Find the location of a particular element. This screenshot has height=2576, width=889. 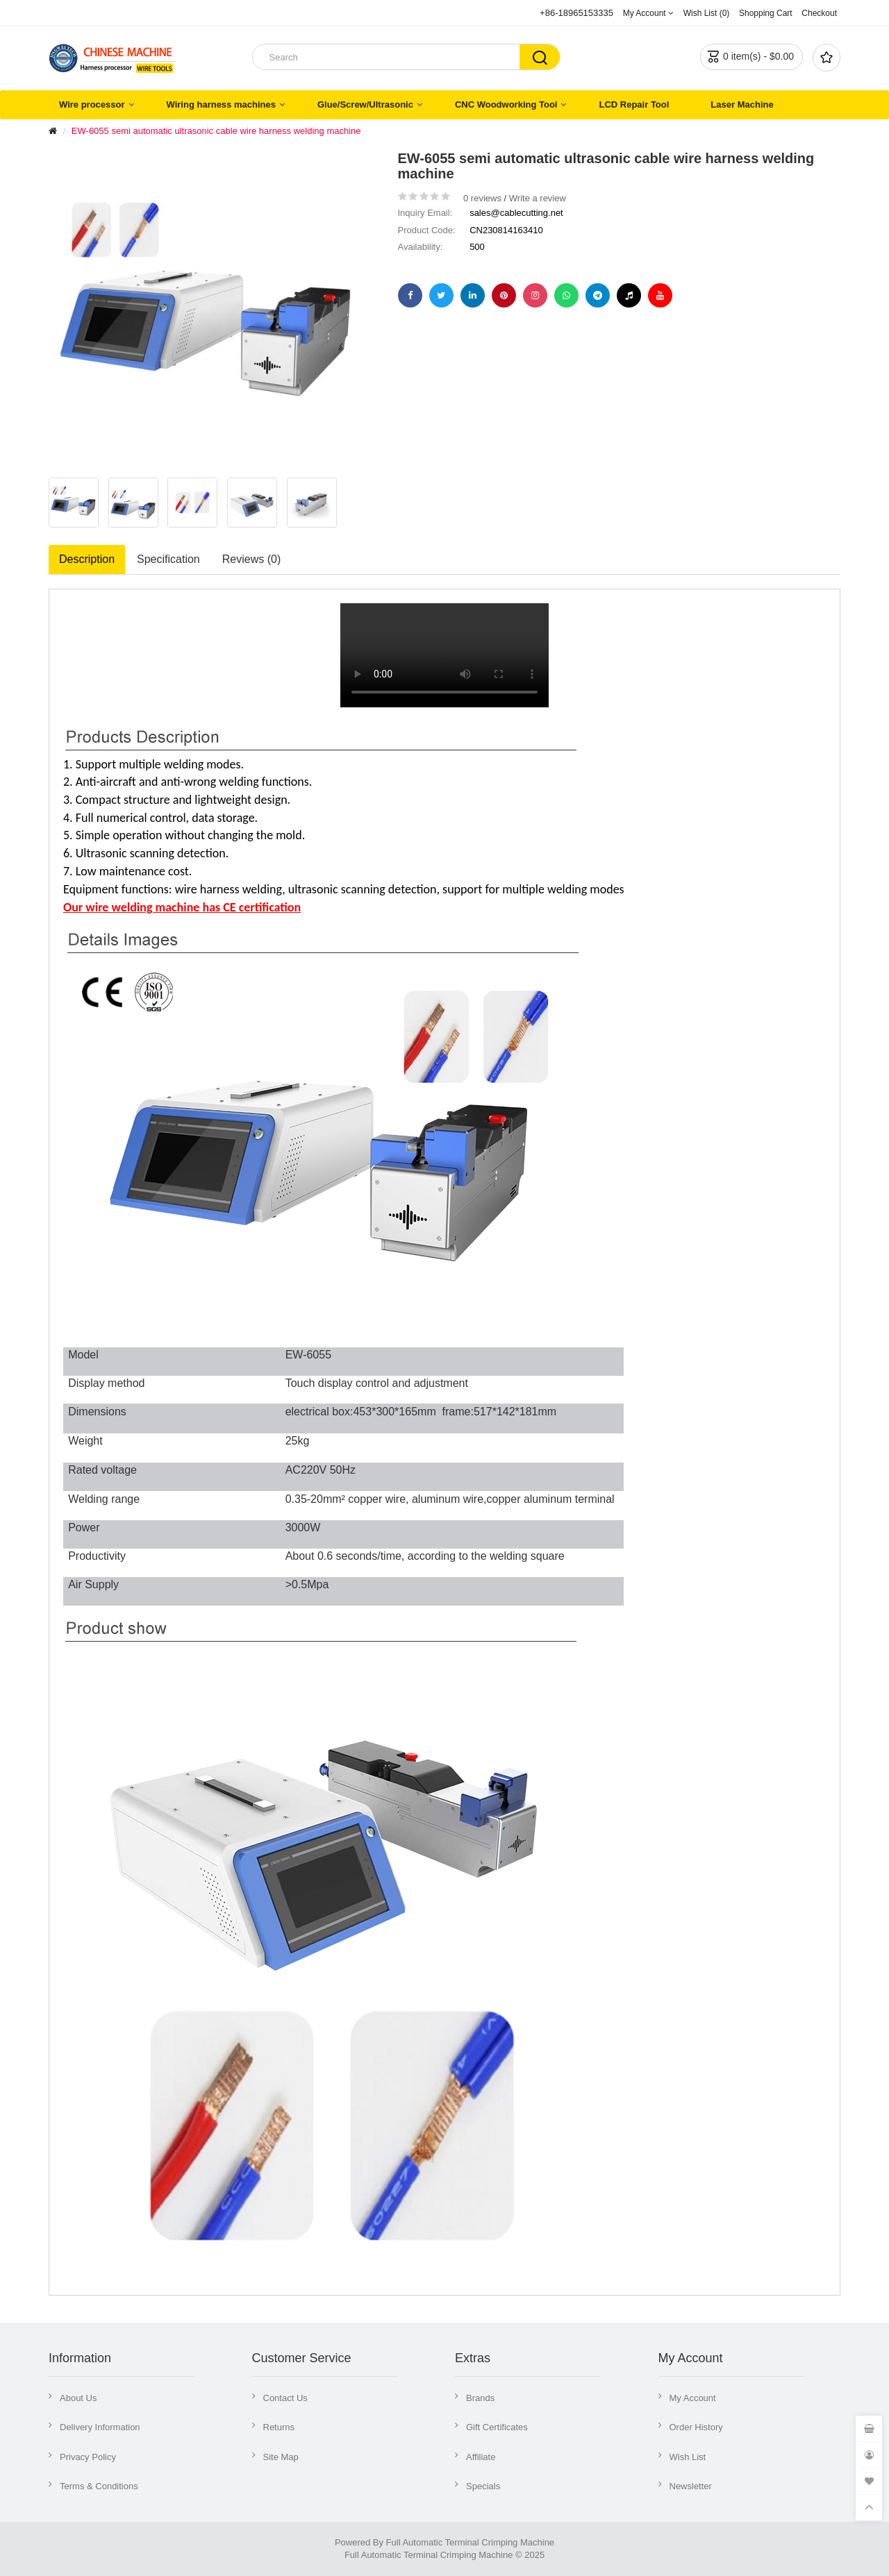

Specification is located at coordinates (168, 559).